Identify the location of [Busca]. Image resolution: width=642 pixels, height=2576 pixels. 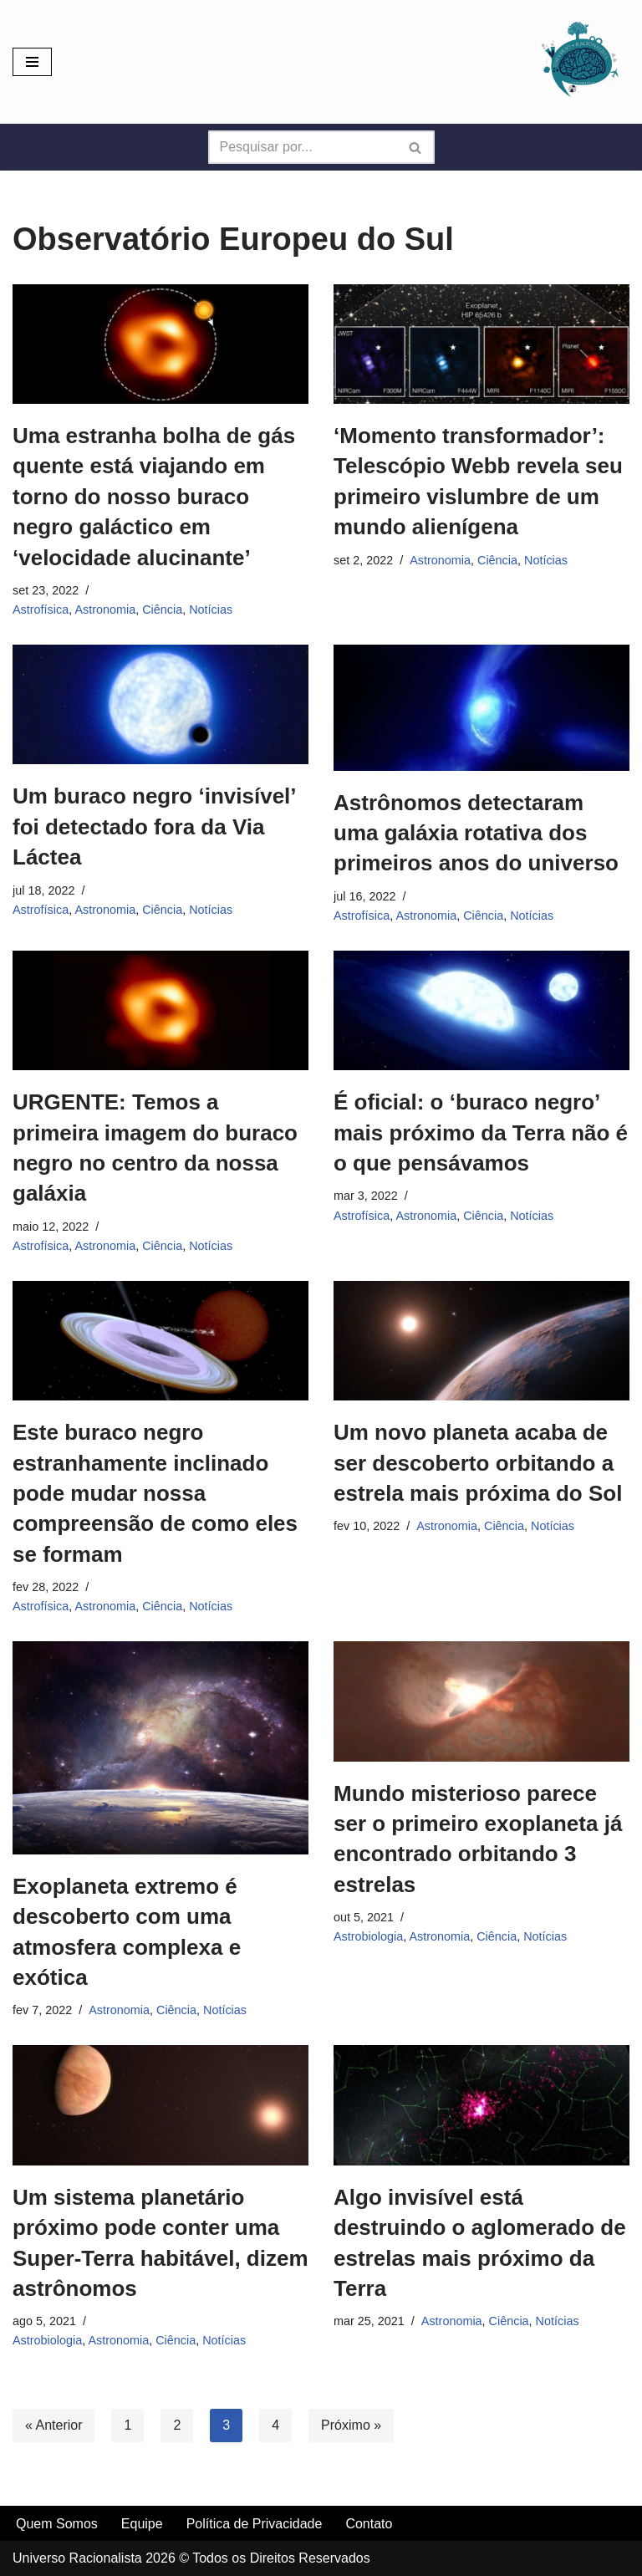
(302, 147).